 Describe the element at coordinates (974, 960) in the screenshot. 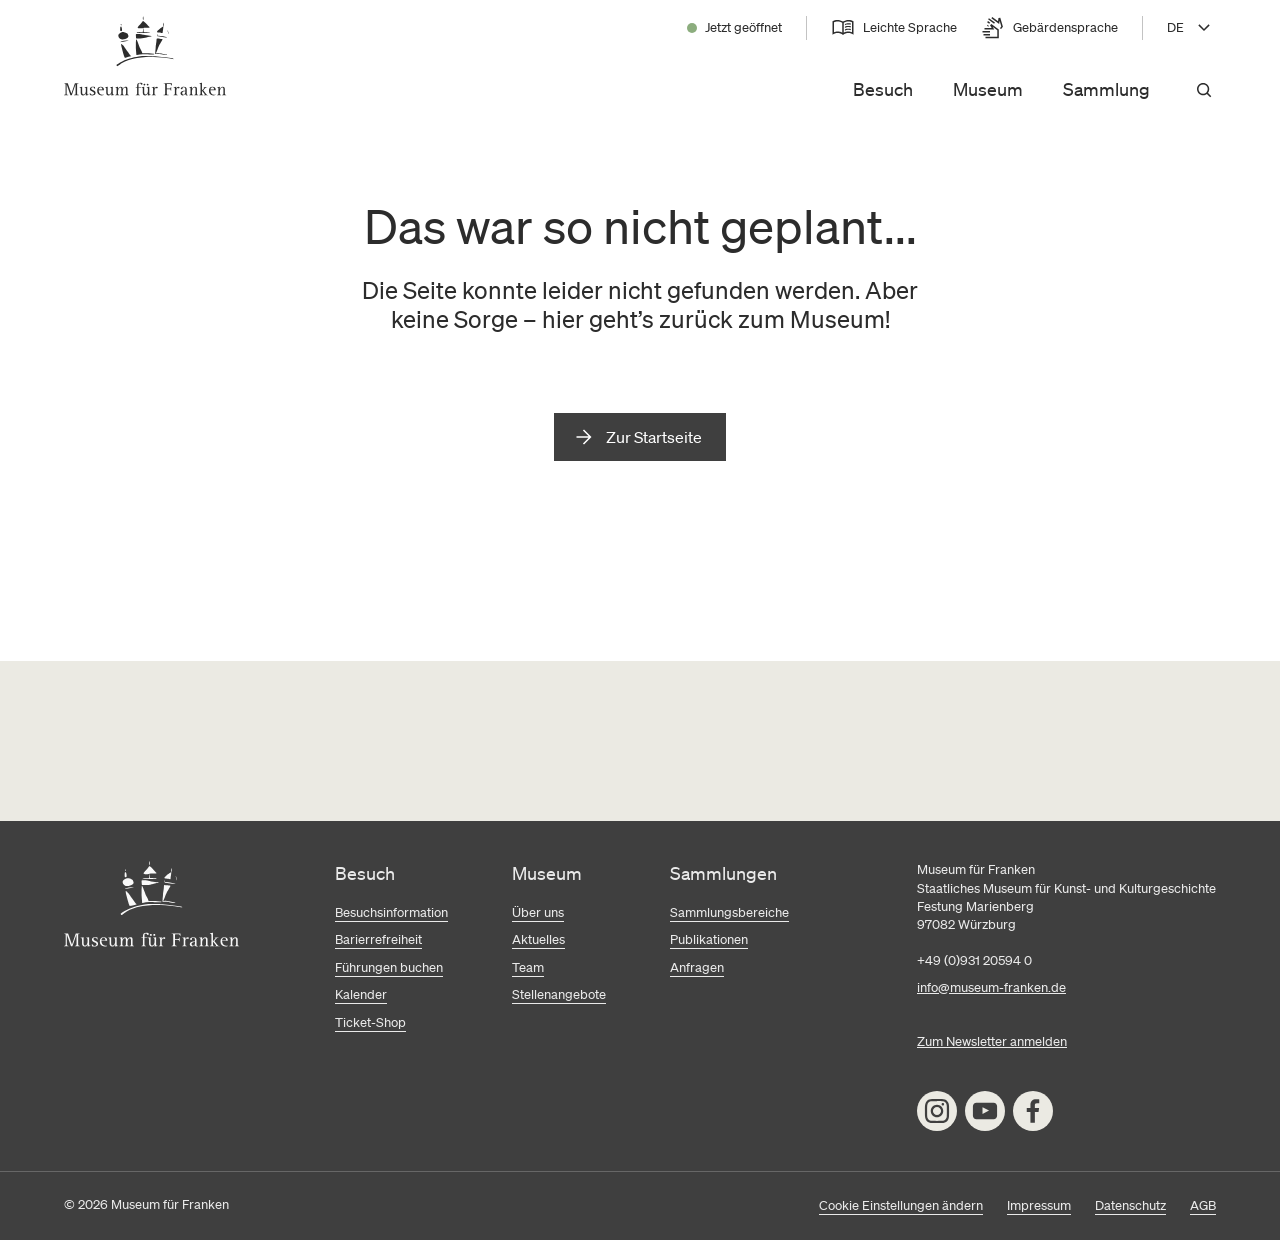

I see `+49 (0)931 20594 0` at that location.